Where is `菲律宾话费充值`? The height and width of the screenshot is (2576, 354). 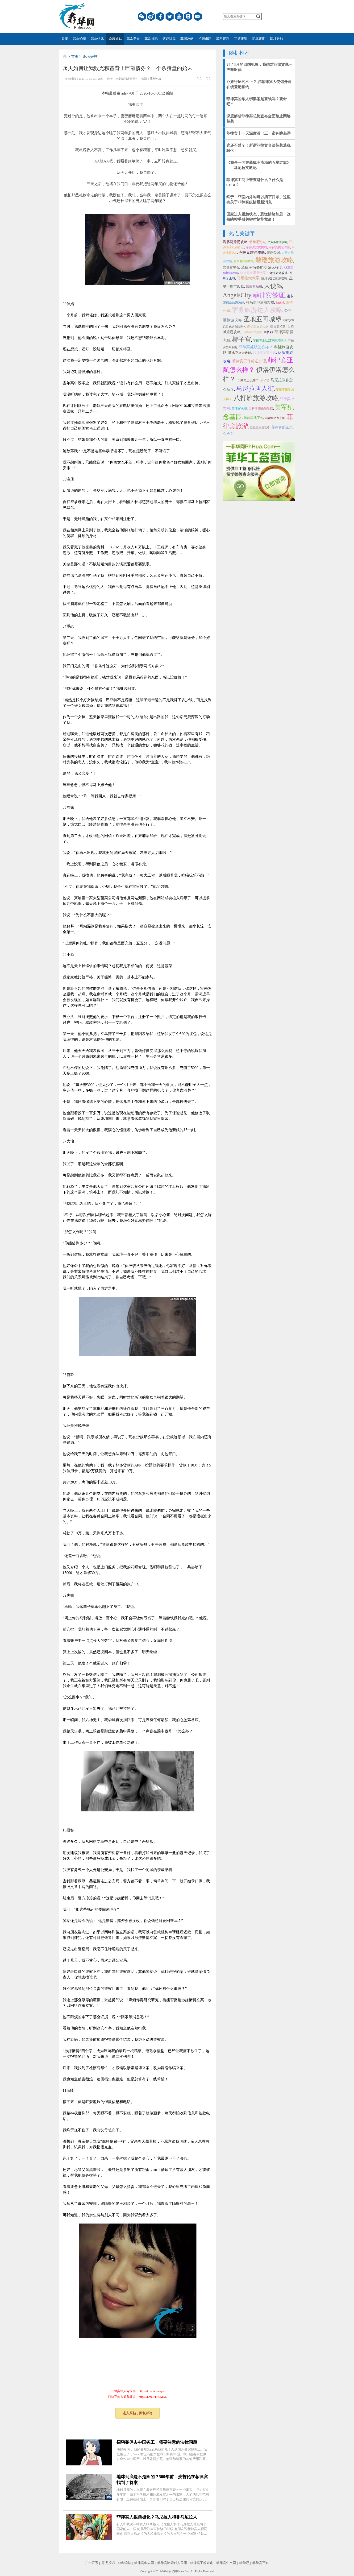 菲律宾话费充值 is located at coordinates (275, 418).